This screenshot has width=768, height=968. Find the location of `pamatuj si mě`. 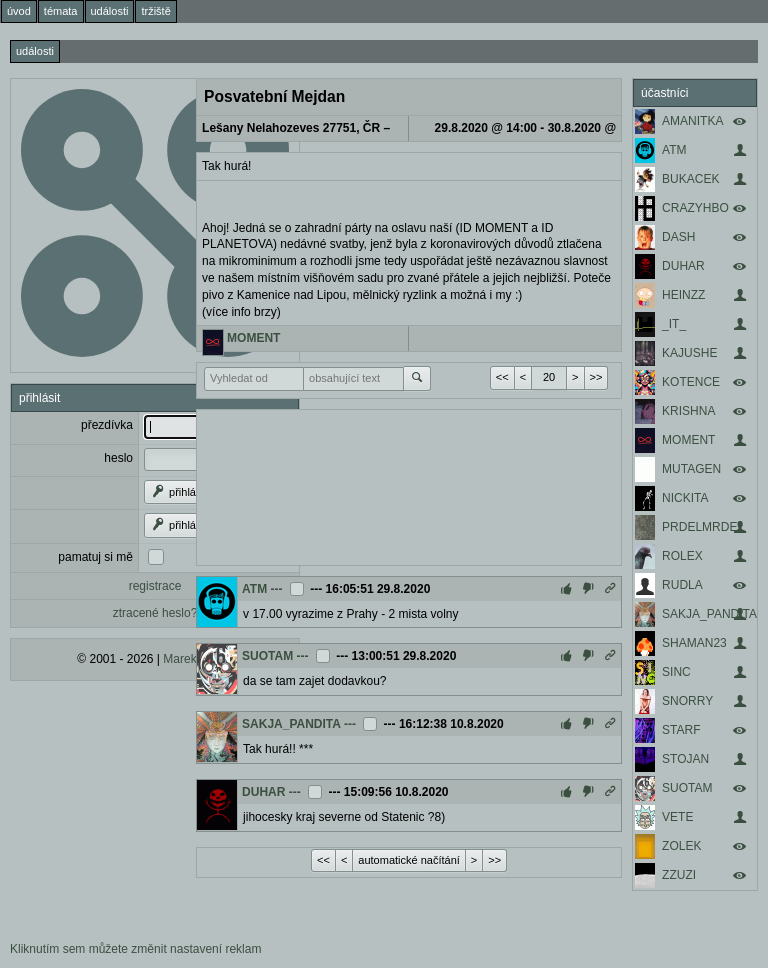

pamatuj si mě is located at coordinates (95, 557).